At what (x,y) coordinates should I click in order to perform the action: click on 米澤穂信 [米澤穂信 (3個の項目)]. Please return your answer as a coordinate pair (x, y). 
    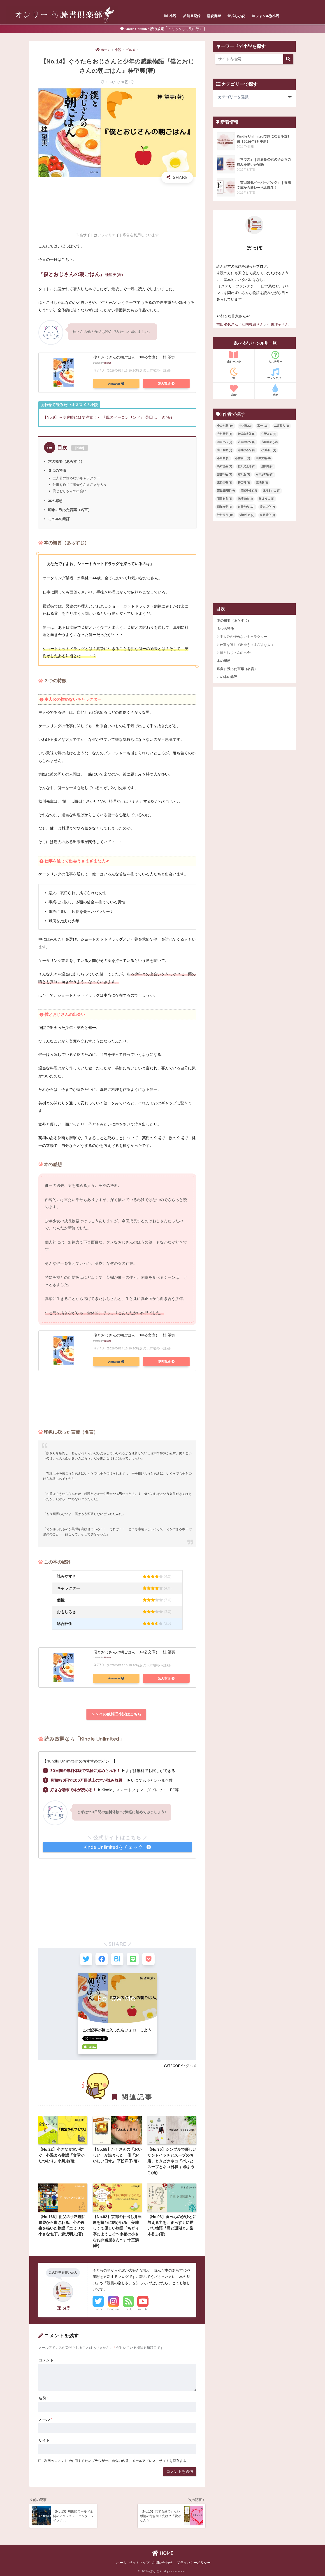
    Looking at the image, I should click on (245, 498).